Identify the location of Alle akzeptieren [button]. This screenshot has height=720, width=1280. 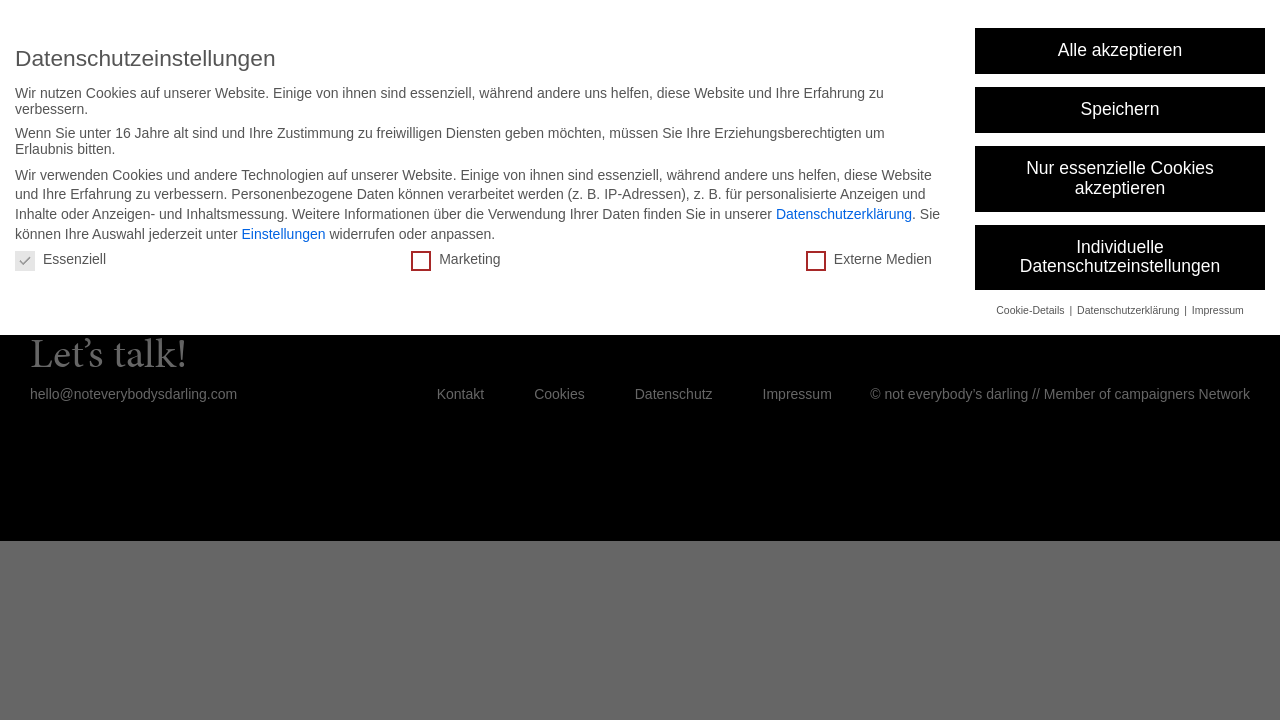
(1120, 50).